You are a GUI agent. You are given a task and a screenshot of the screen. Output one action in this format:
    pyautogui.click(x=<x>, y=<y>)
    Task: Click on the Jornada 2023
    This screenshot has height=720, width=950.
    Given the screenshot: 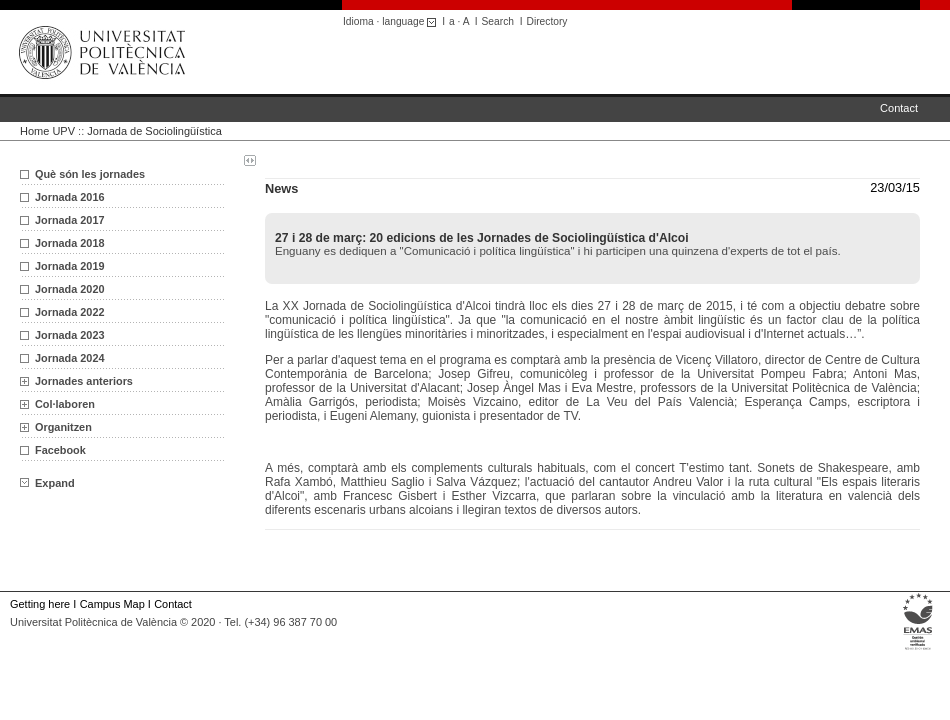 What is the action you would take?
    pyautogui.click(x=70, y=335)
    